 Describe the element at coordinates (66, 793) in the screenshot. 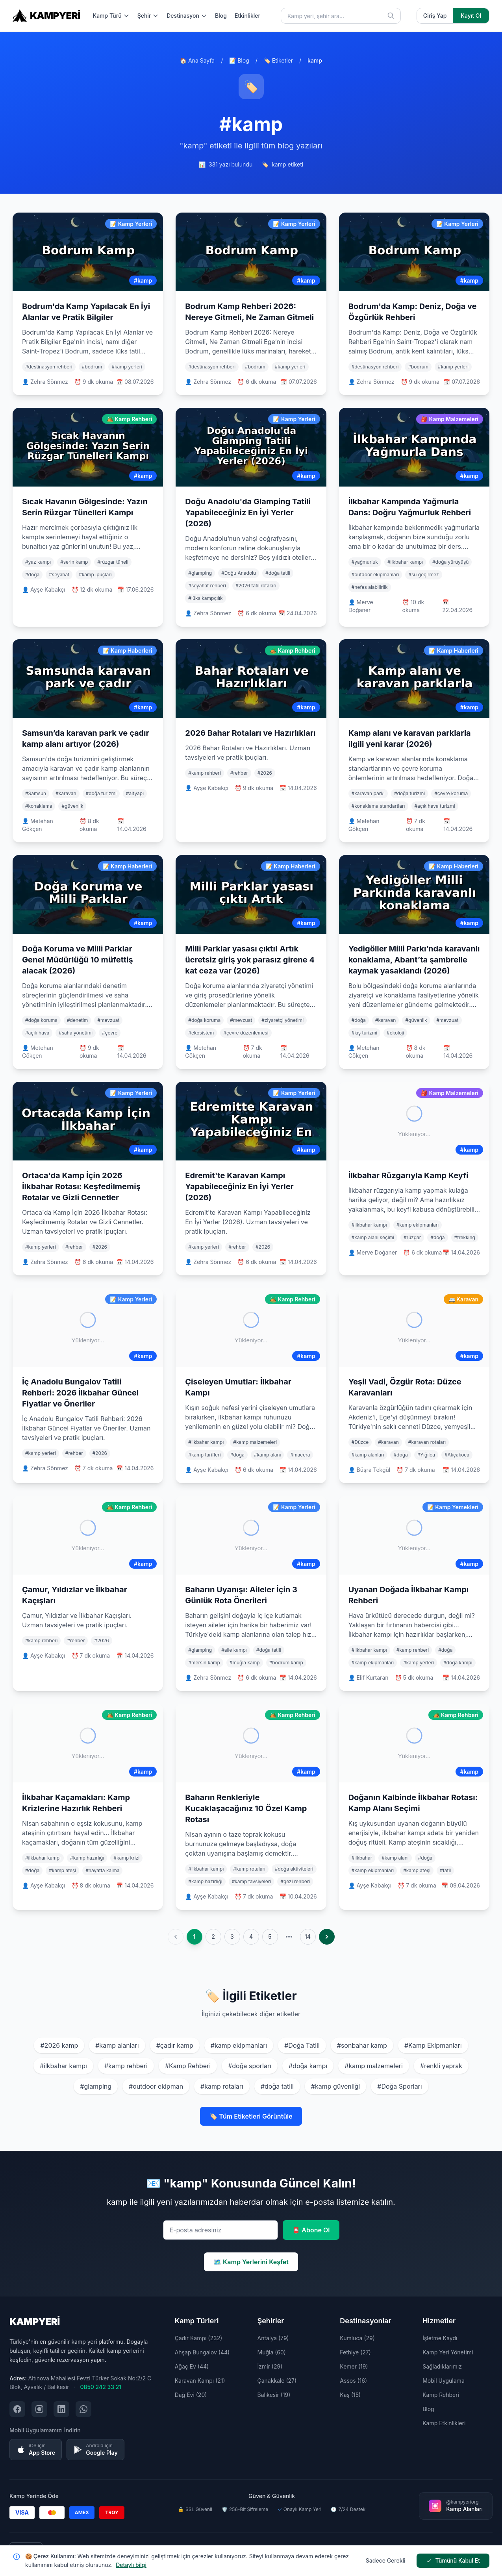

I see `#karavan` at that location.